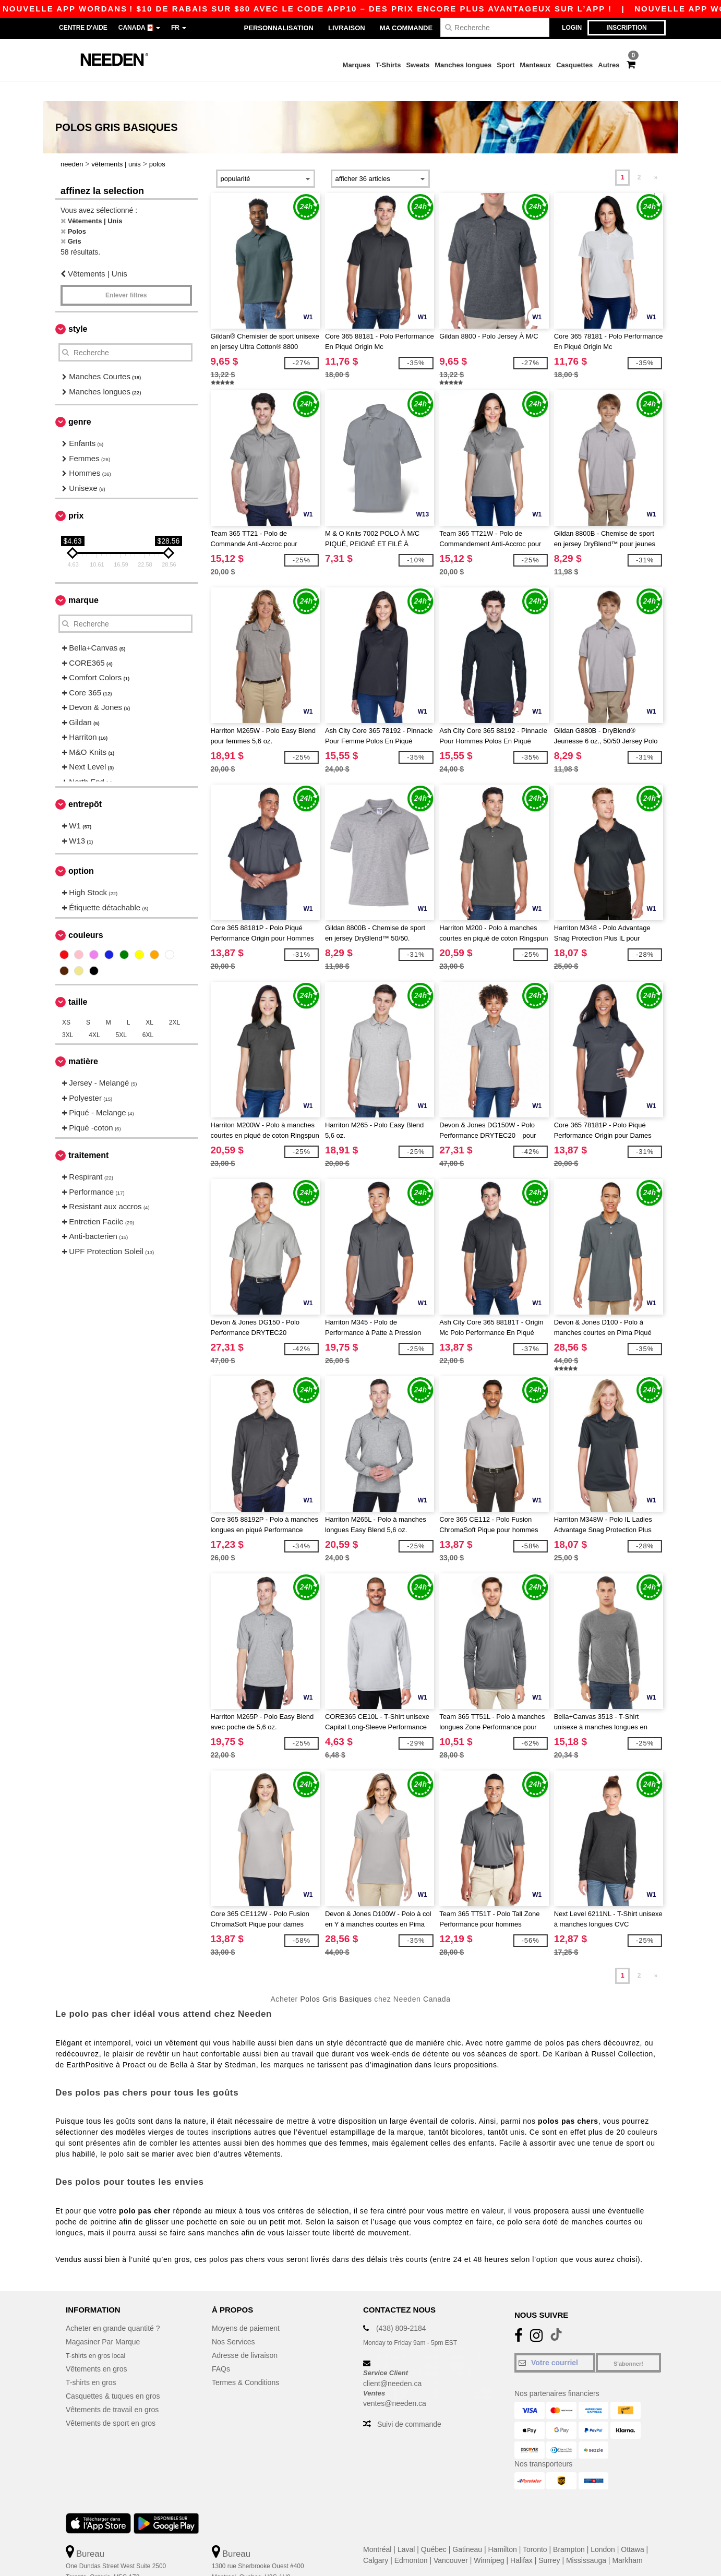  Describe the element at coordinates (67, 1015) in the screenshot. I see `3XL` at that location.